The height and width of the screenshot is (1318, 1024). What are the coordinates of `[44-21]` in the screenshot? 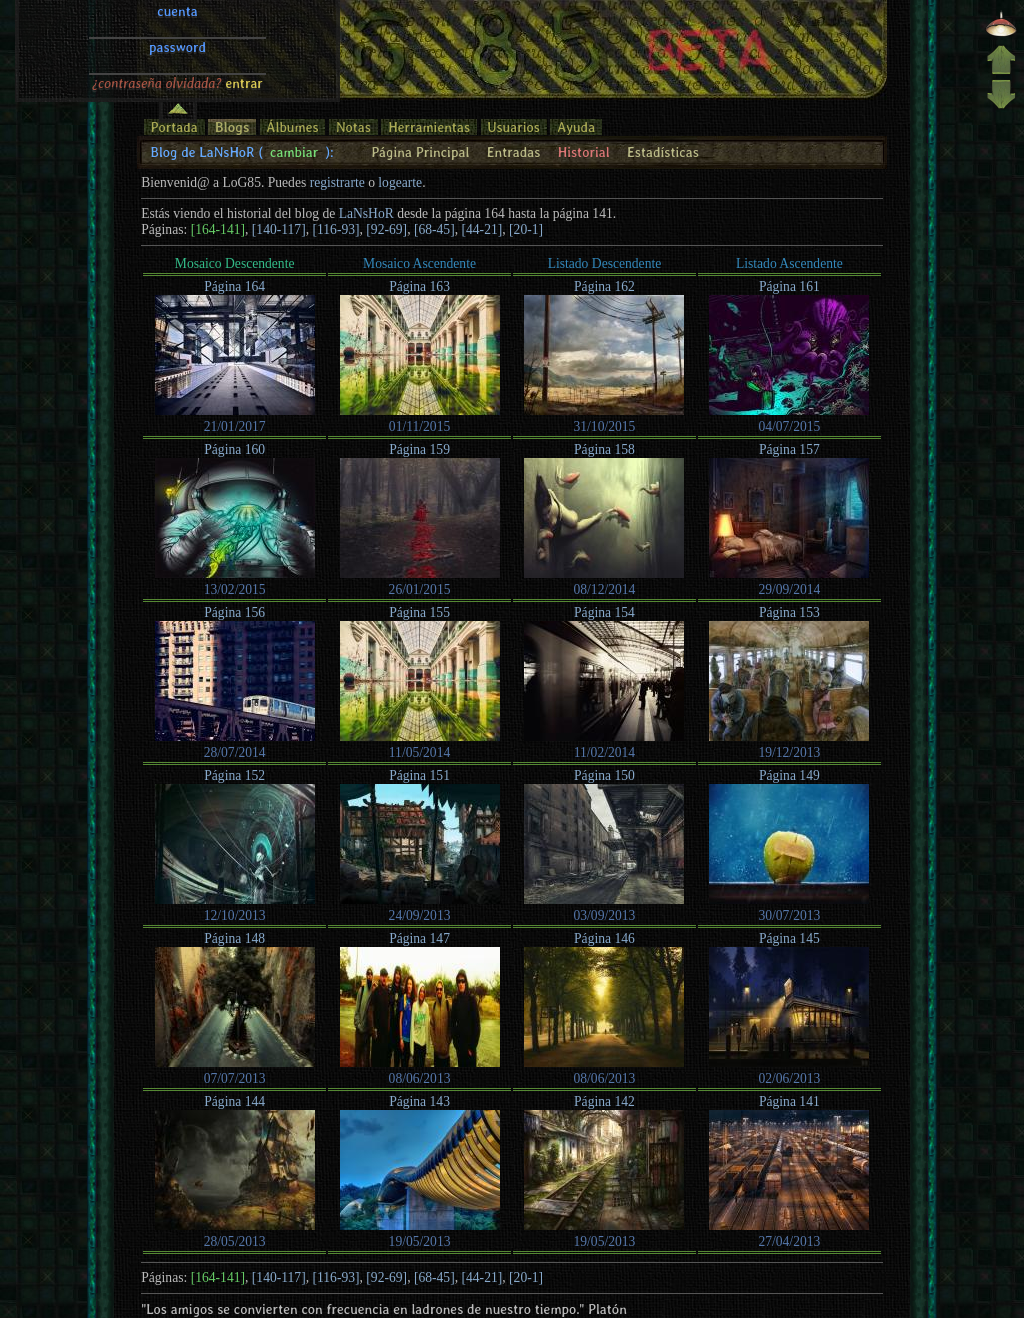 It's located at (482, 229).